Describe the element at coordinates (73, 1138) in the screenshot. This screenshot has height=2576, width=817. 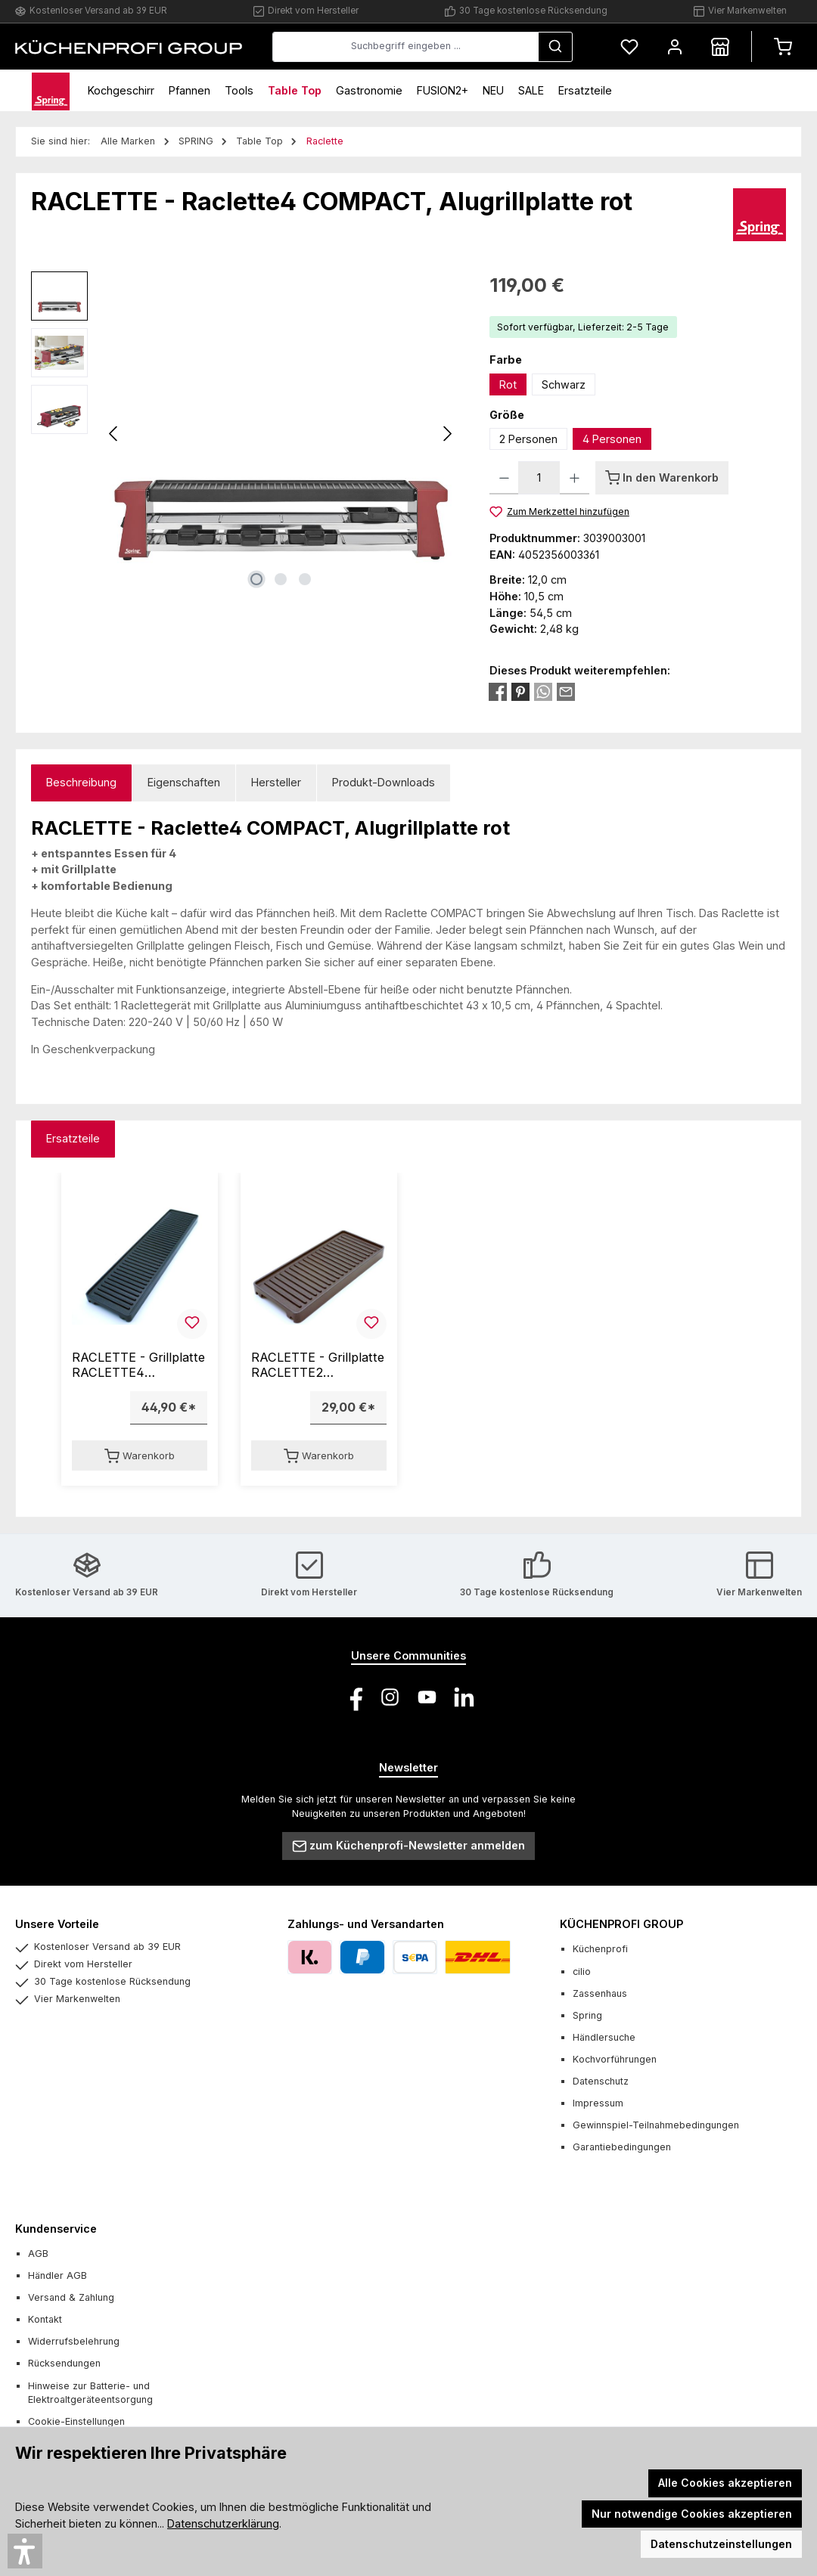
I see `Ersatzteile [tab]` at that location.